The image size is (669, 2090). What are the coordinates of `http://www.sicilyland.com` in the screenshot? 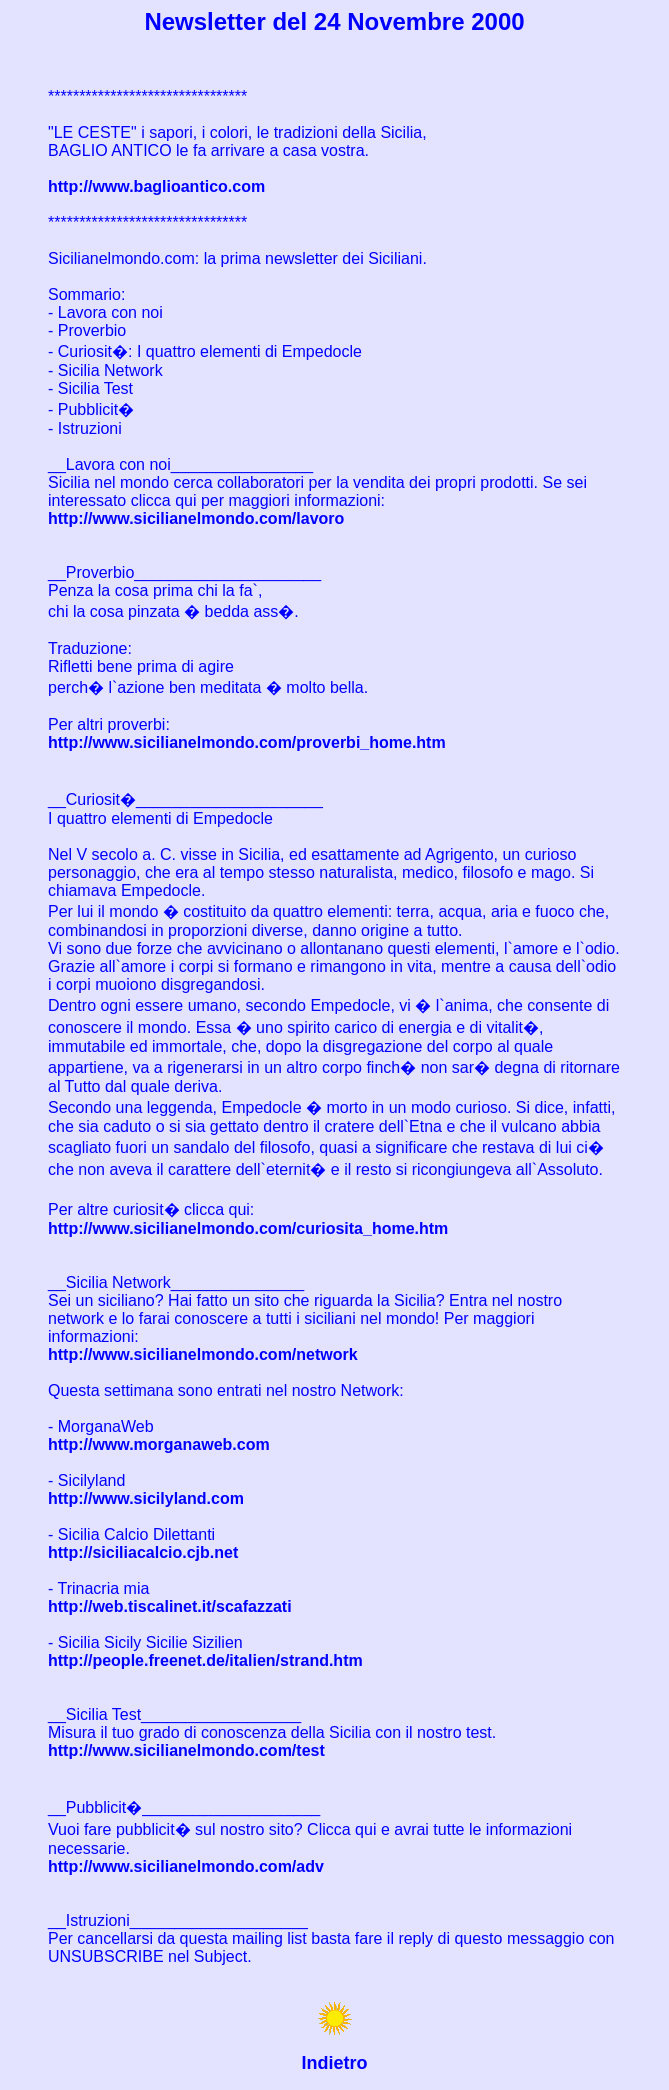 It's located at (146, 1498).